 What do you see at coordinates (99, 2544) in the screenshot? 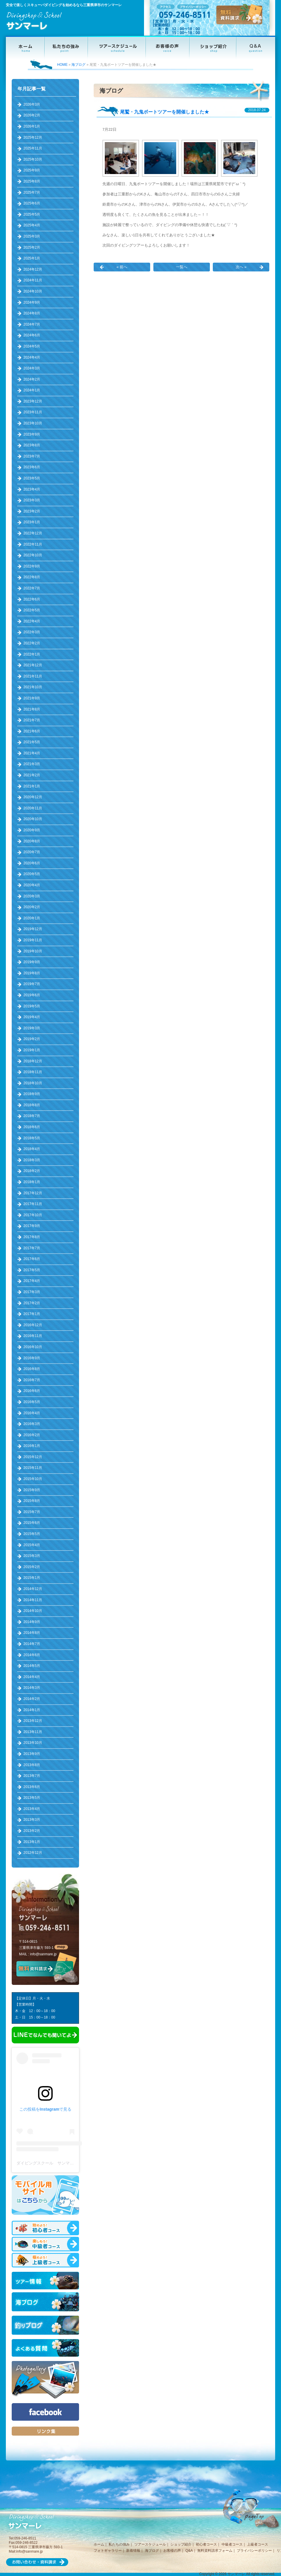
I see `ホーム` at bounding box center [99, 2544].